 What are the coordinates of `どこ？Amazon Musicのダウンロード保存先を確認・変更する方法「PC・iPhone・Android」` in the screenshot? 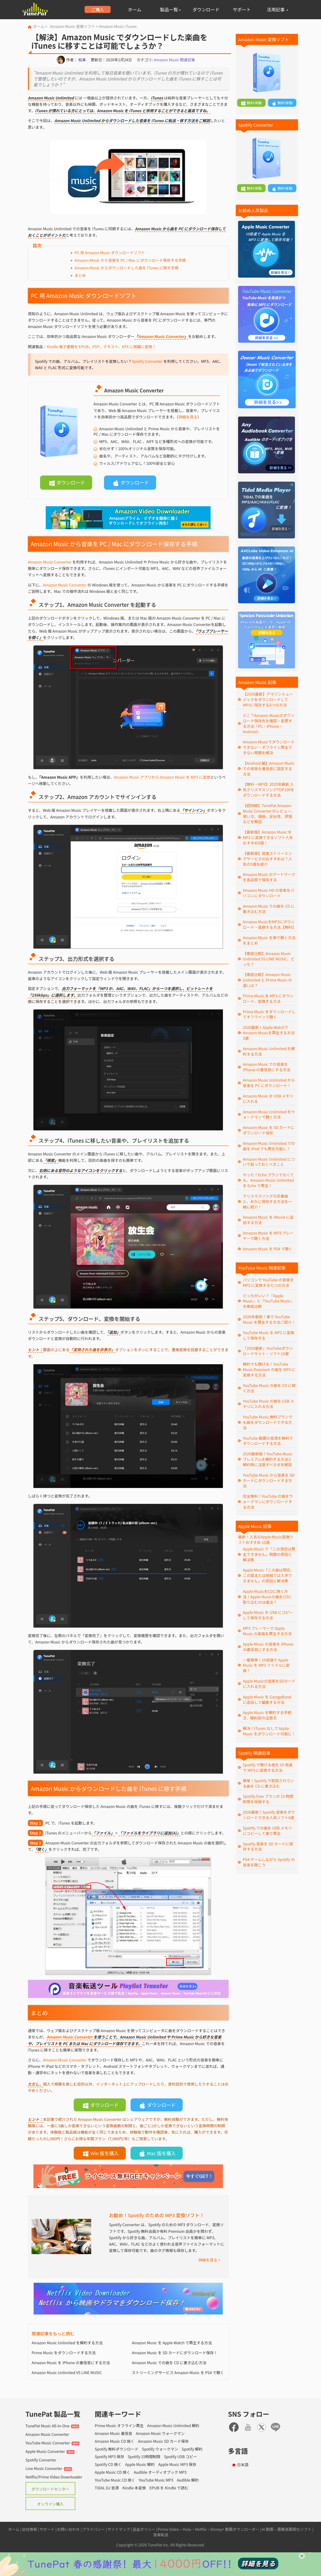 It's located at (268, 723).